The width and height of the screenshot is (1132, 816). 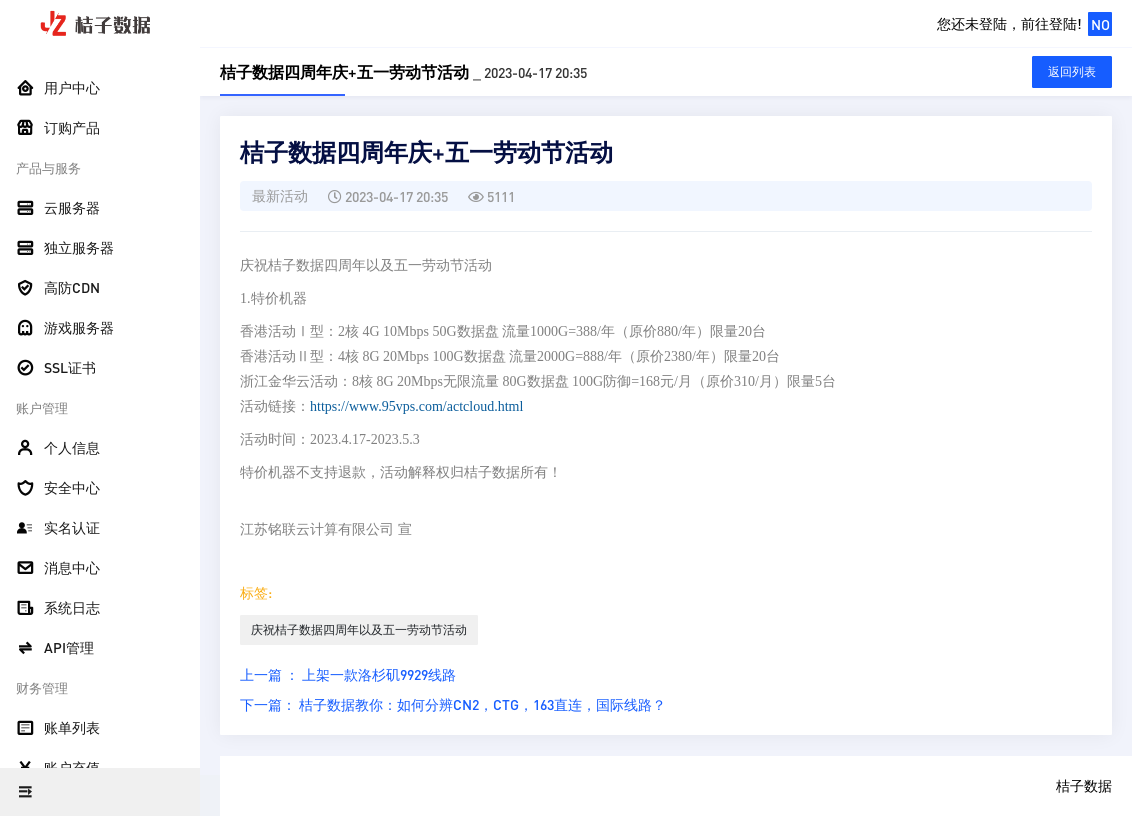 What do you see at coordinates (416, 406) in the screenshot?
I see `https://www.95vps.com/actcloud.html` at bounding box center [416, 406].